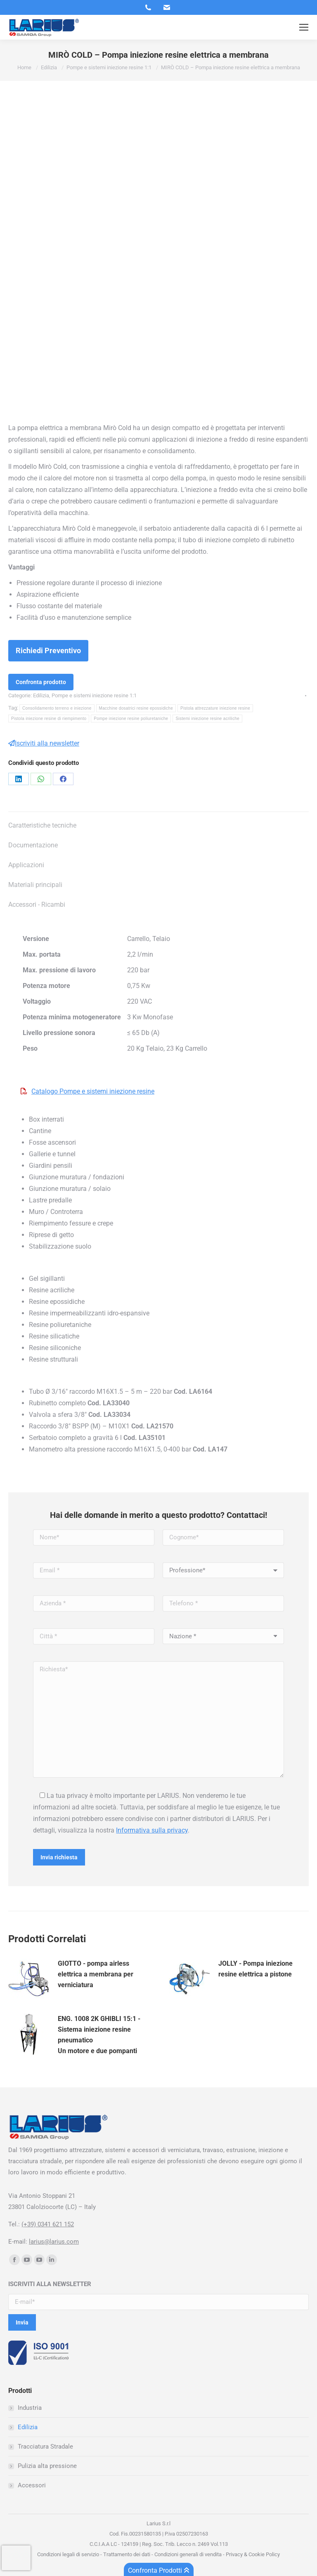 The width and height of the screenshot is (317, 2576). I want to click on Pompe e sistemi iniezione resine 1:1, so click(94, 695).